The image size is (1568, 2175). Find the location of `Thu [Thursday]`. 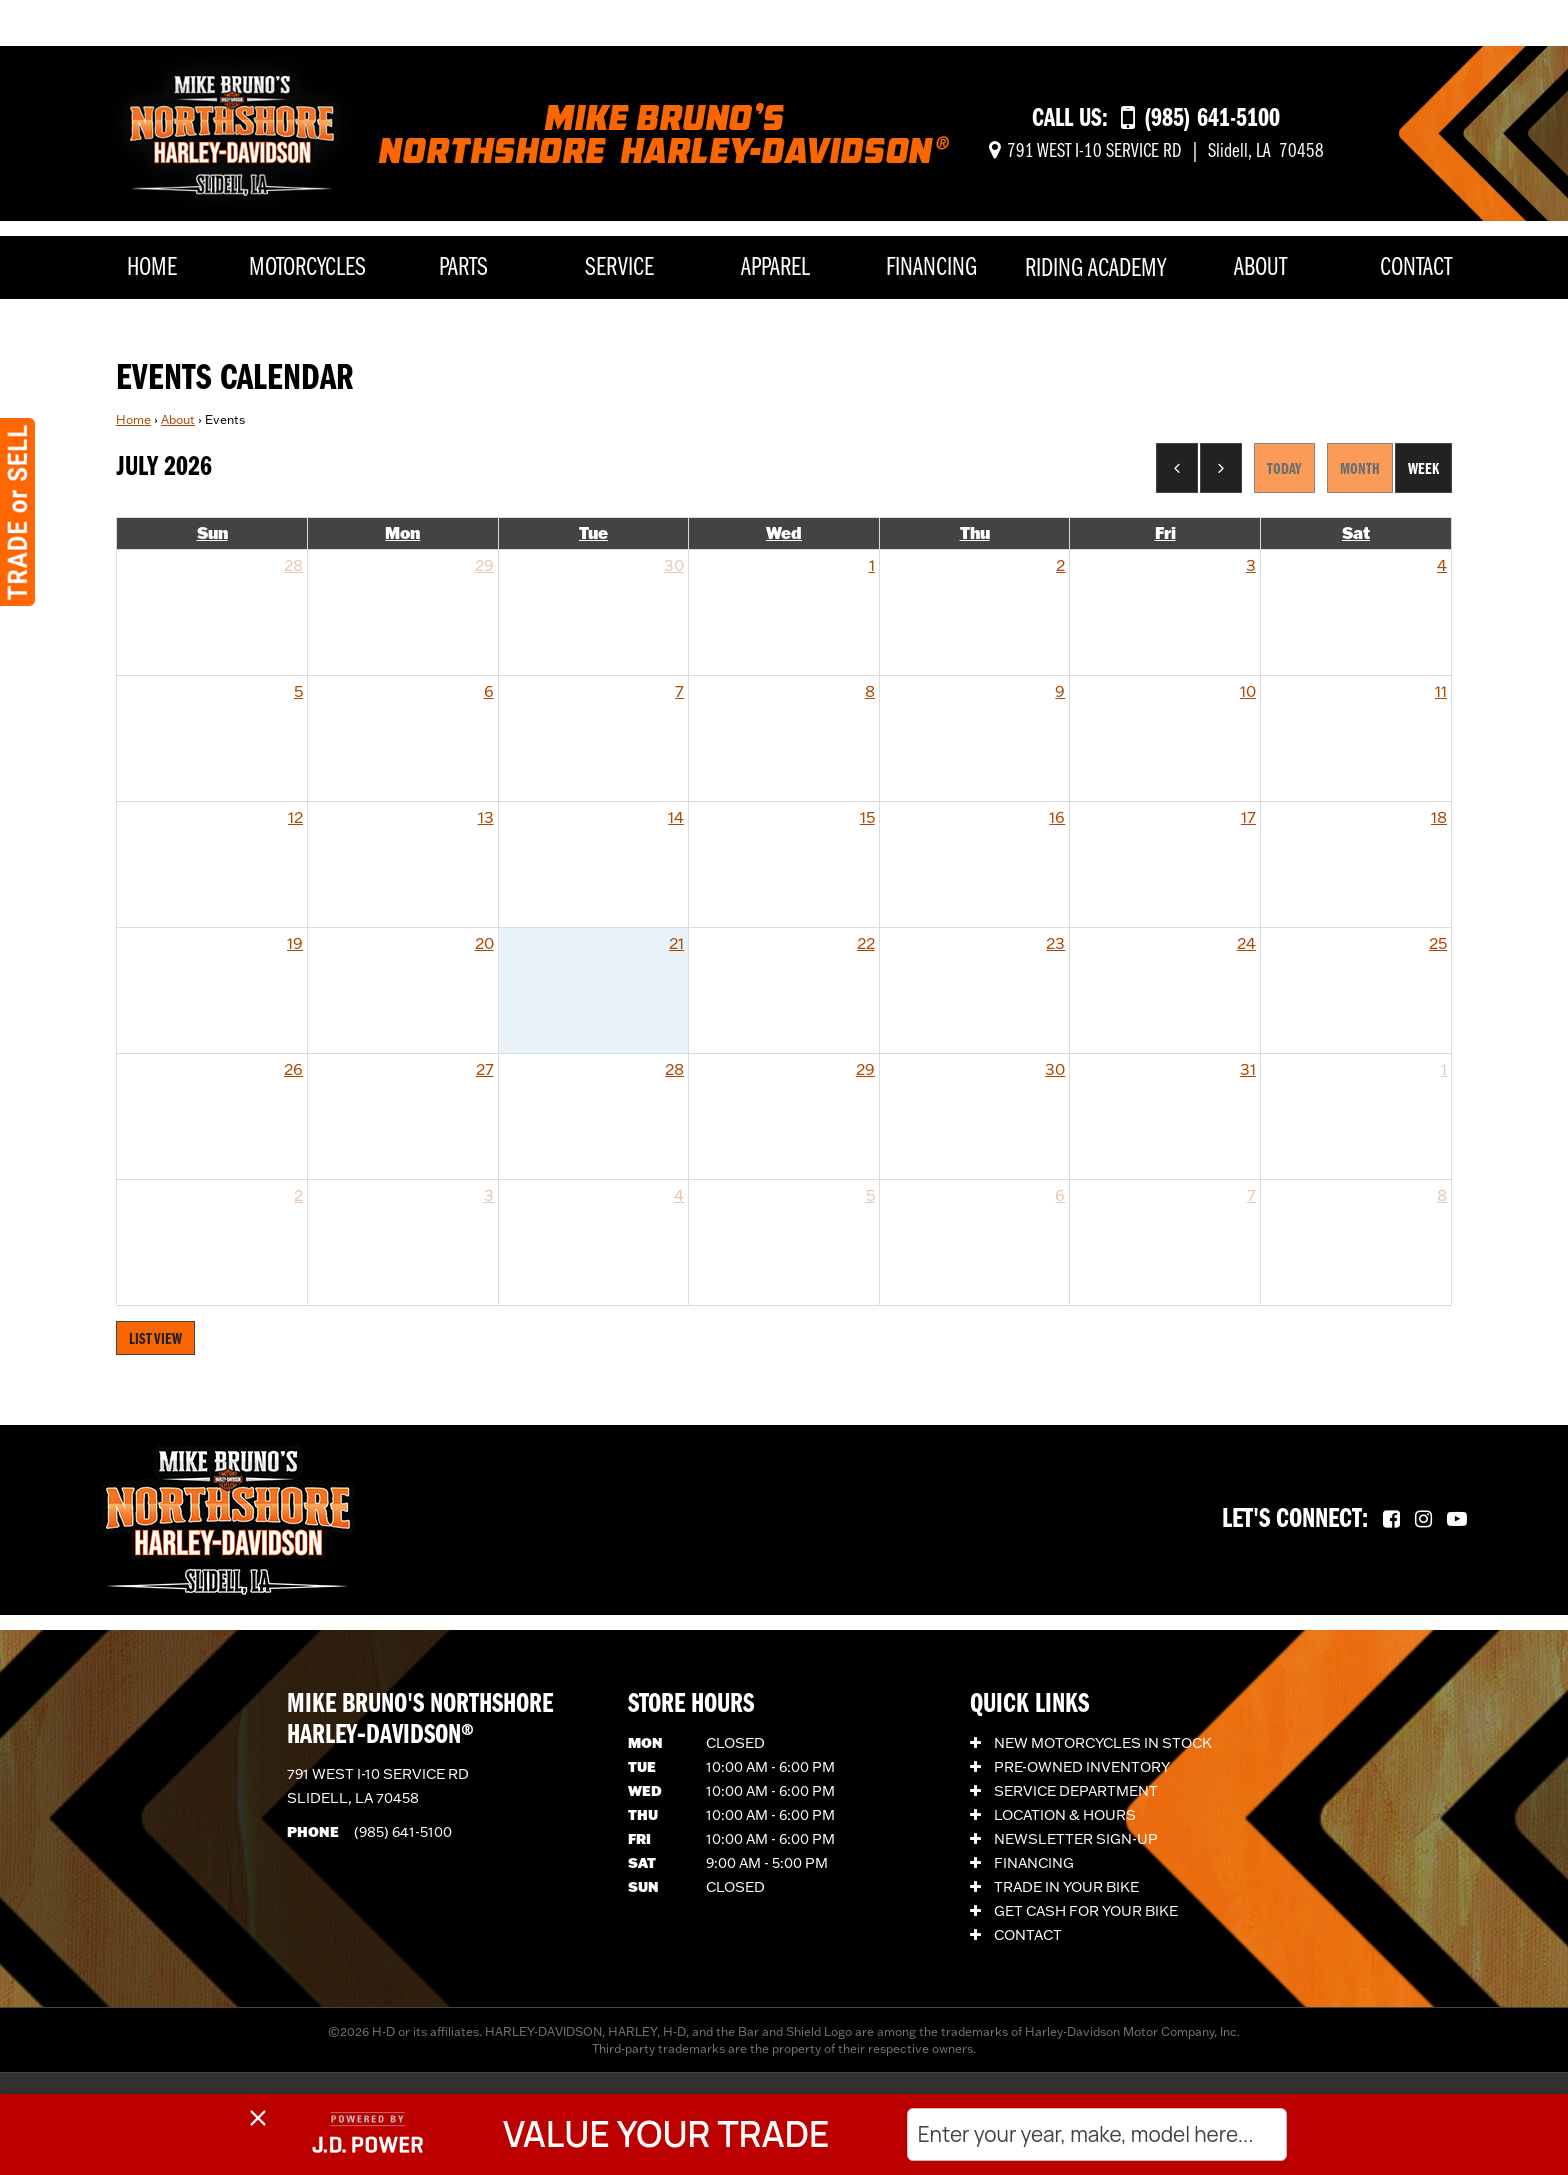

Thu [Thursday] is located at coordinates (975, 532).